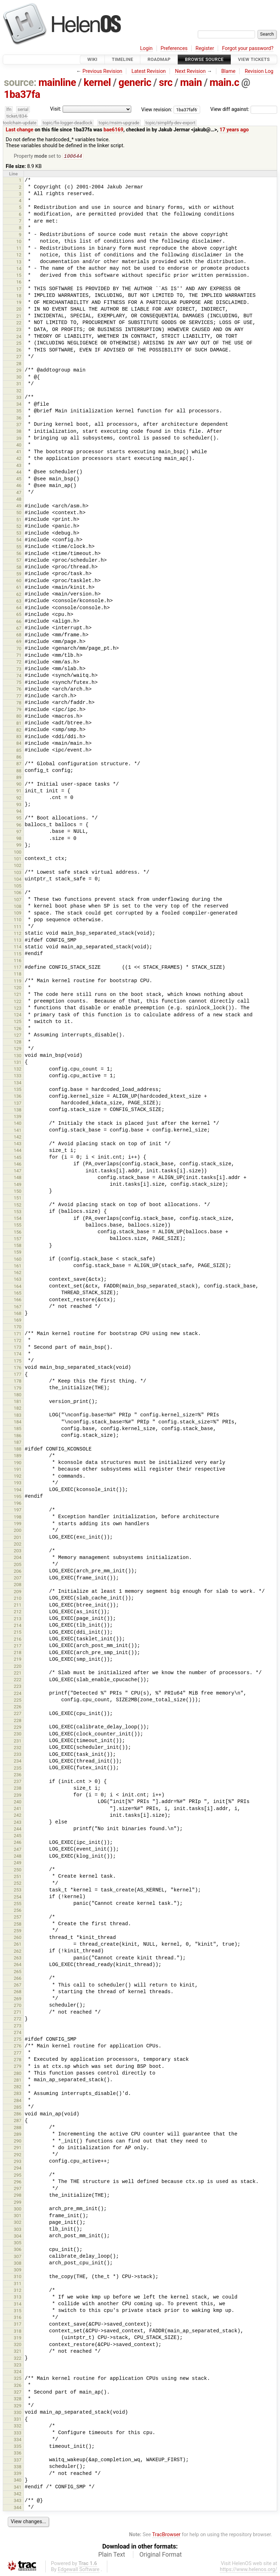  I want to click on 333, so click(17, 2433).